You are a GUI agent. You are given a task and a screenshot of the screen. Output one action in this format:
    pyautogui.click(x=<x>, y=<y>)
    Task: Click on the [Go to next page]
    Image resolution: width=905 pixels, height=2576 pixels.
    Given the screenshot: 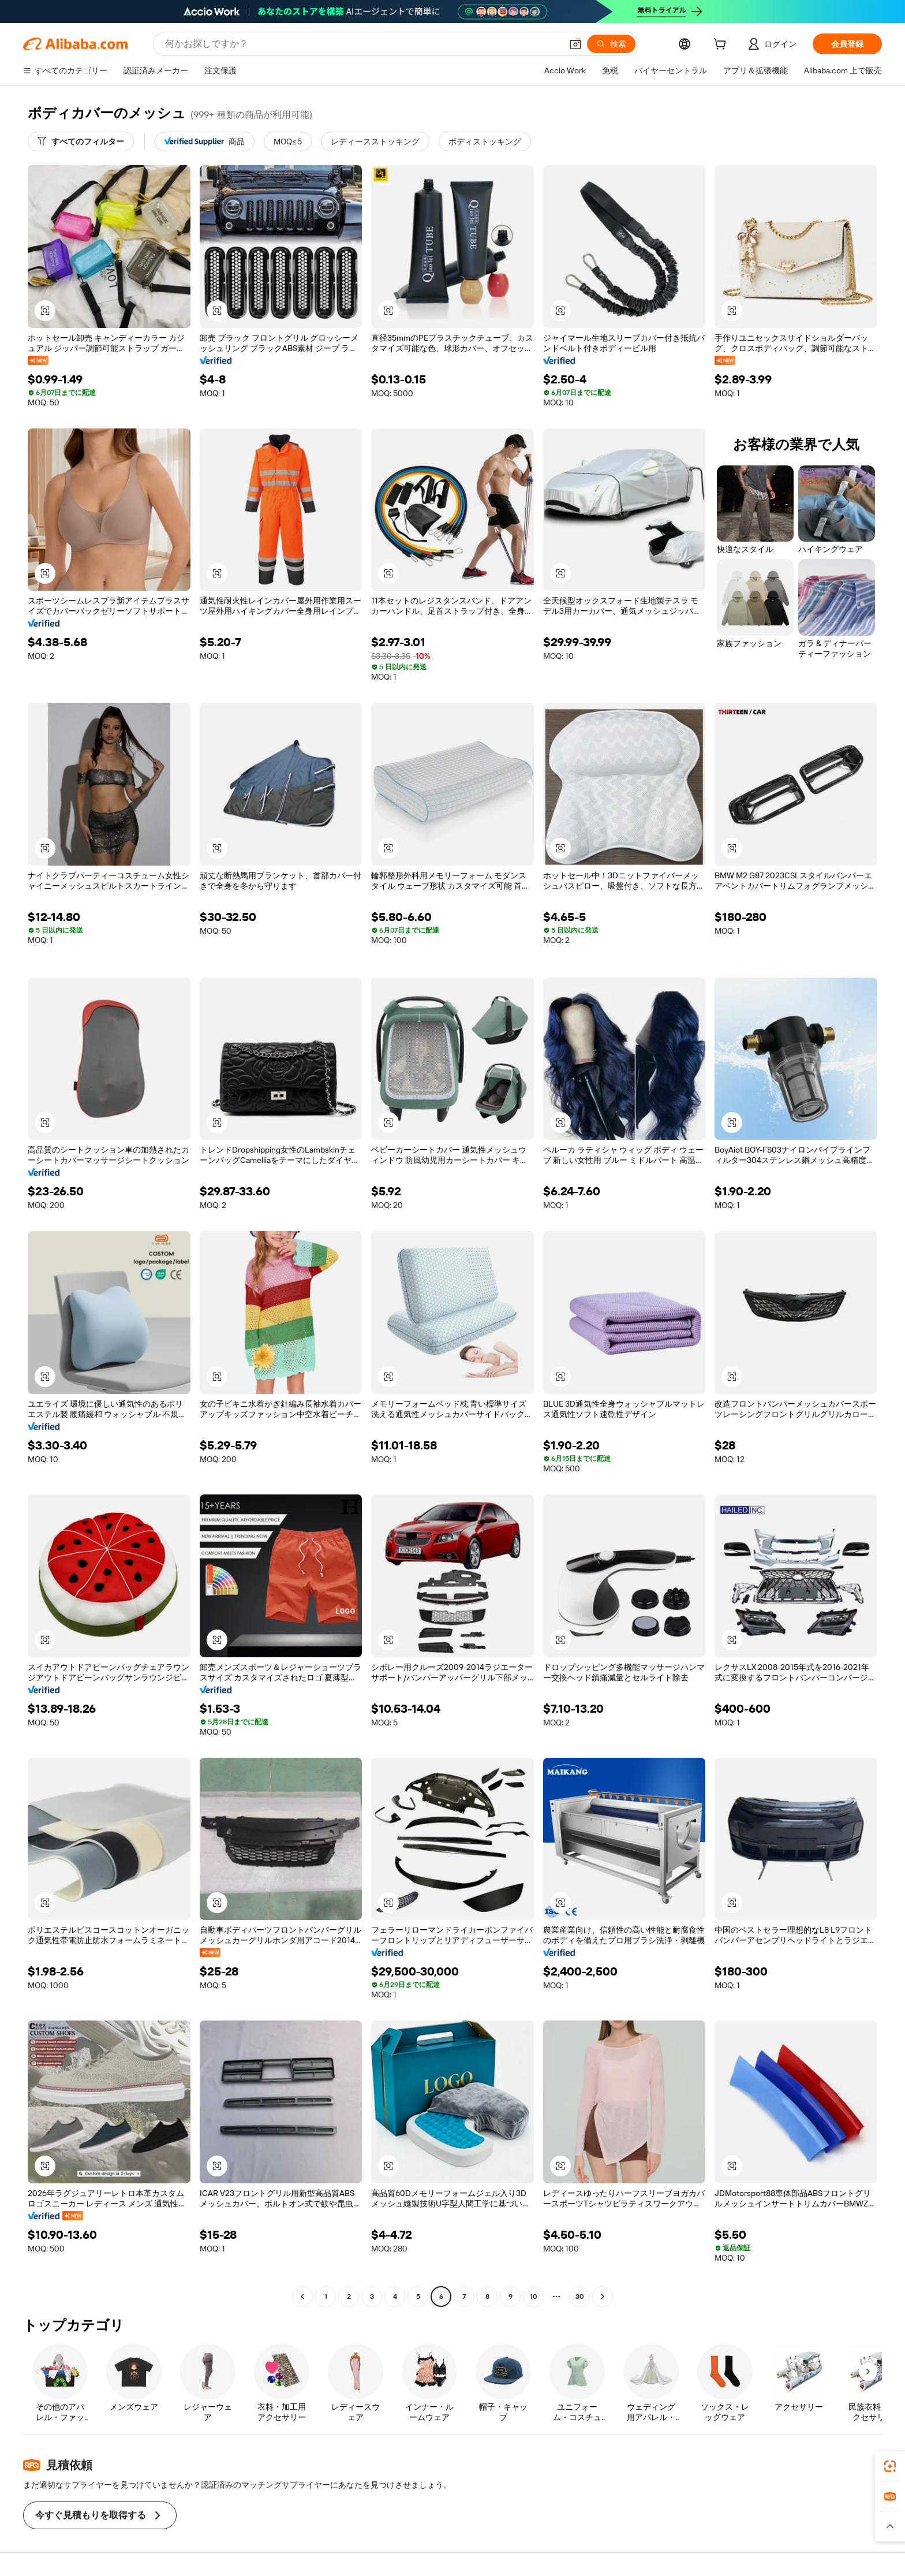 What is the action you would take?
    pyautogui.click(x=602, y=2296)
    